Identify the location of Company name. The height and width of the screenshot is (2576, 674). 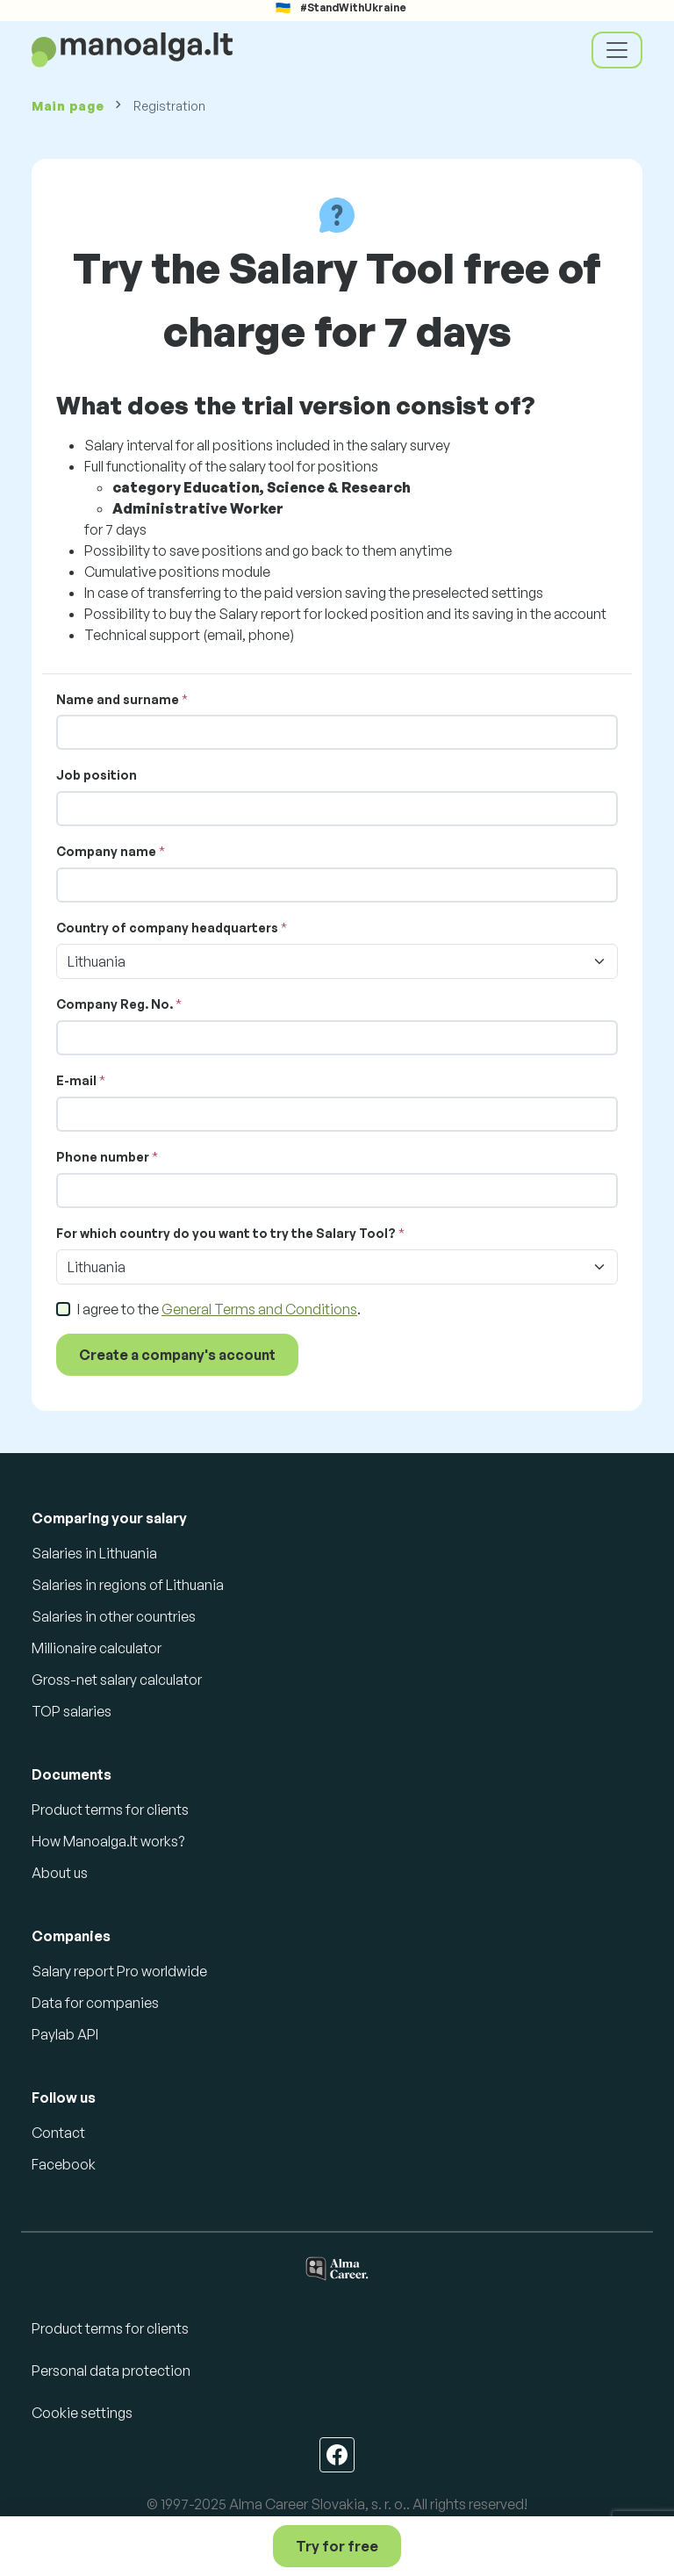
(106, 851).